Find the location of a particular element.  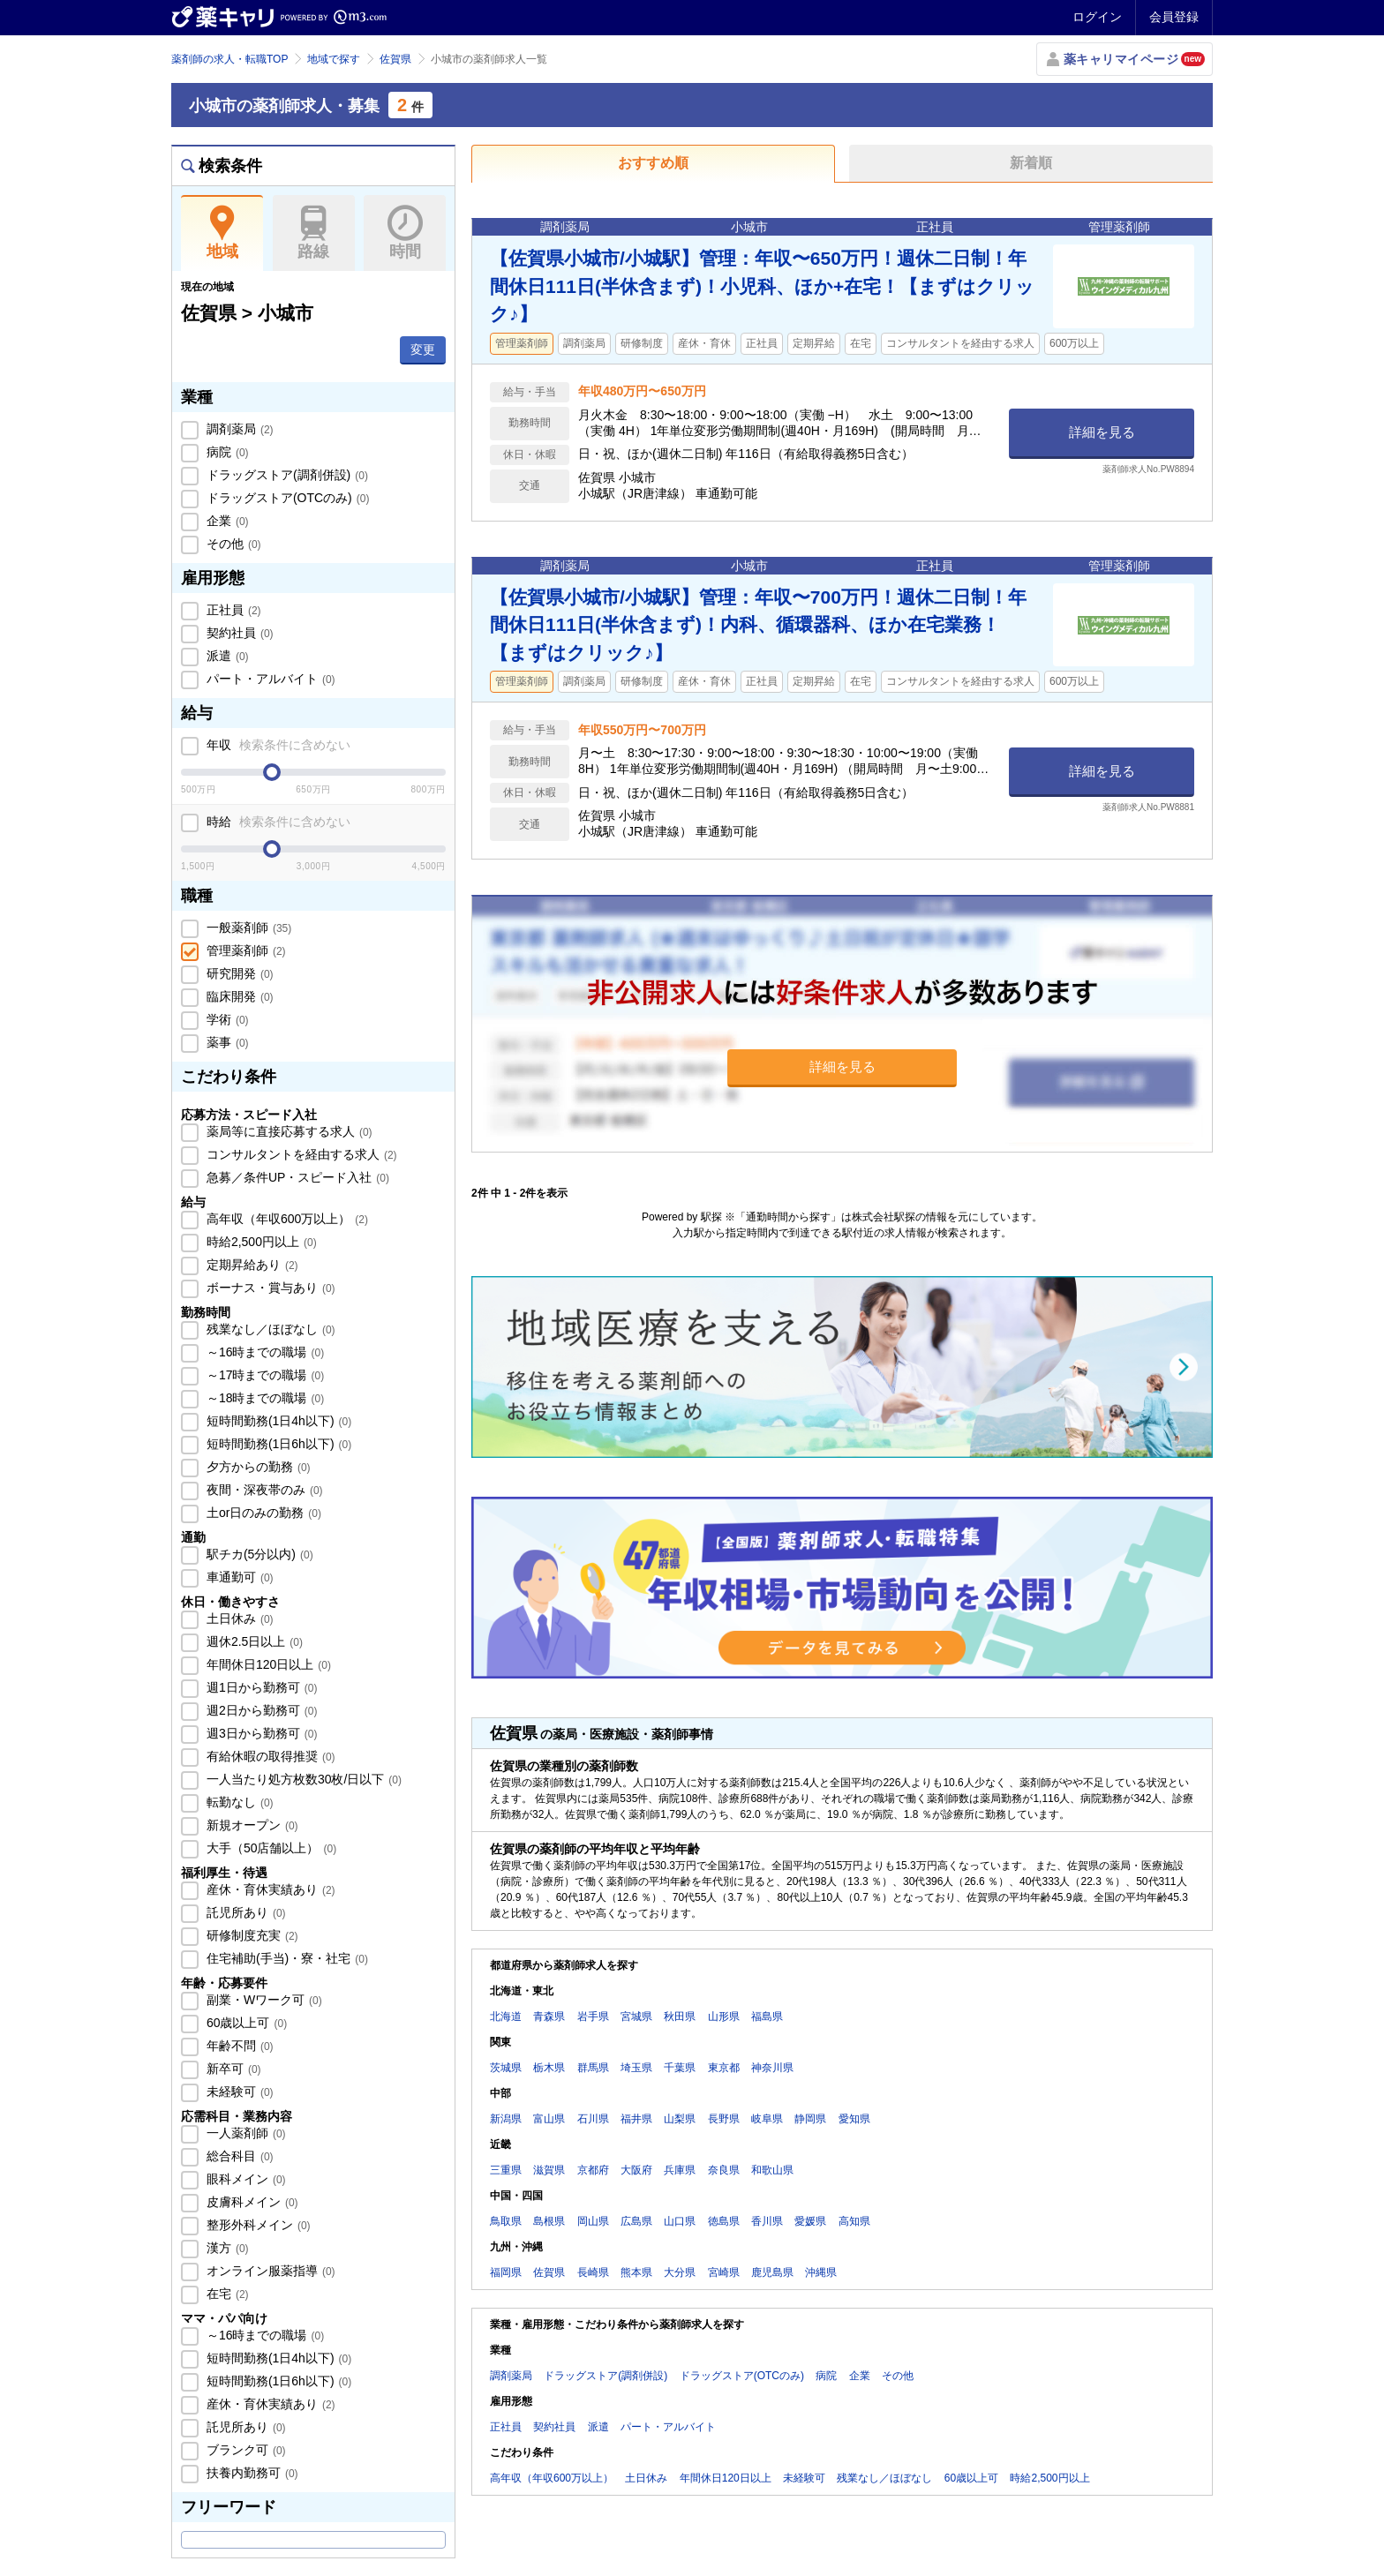

時給2,500円以上 is located at coordinates (260, 1242).